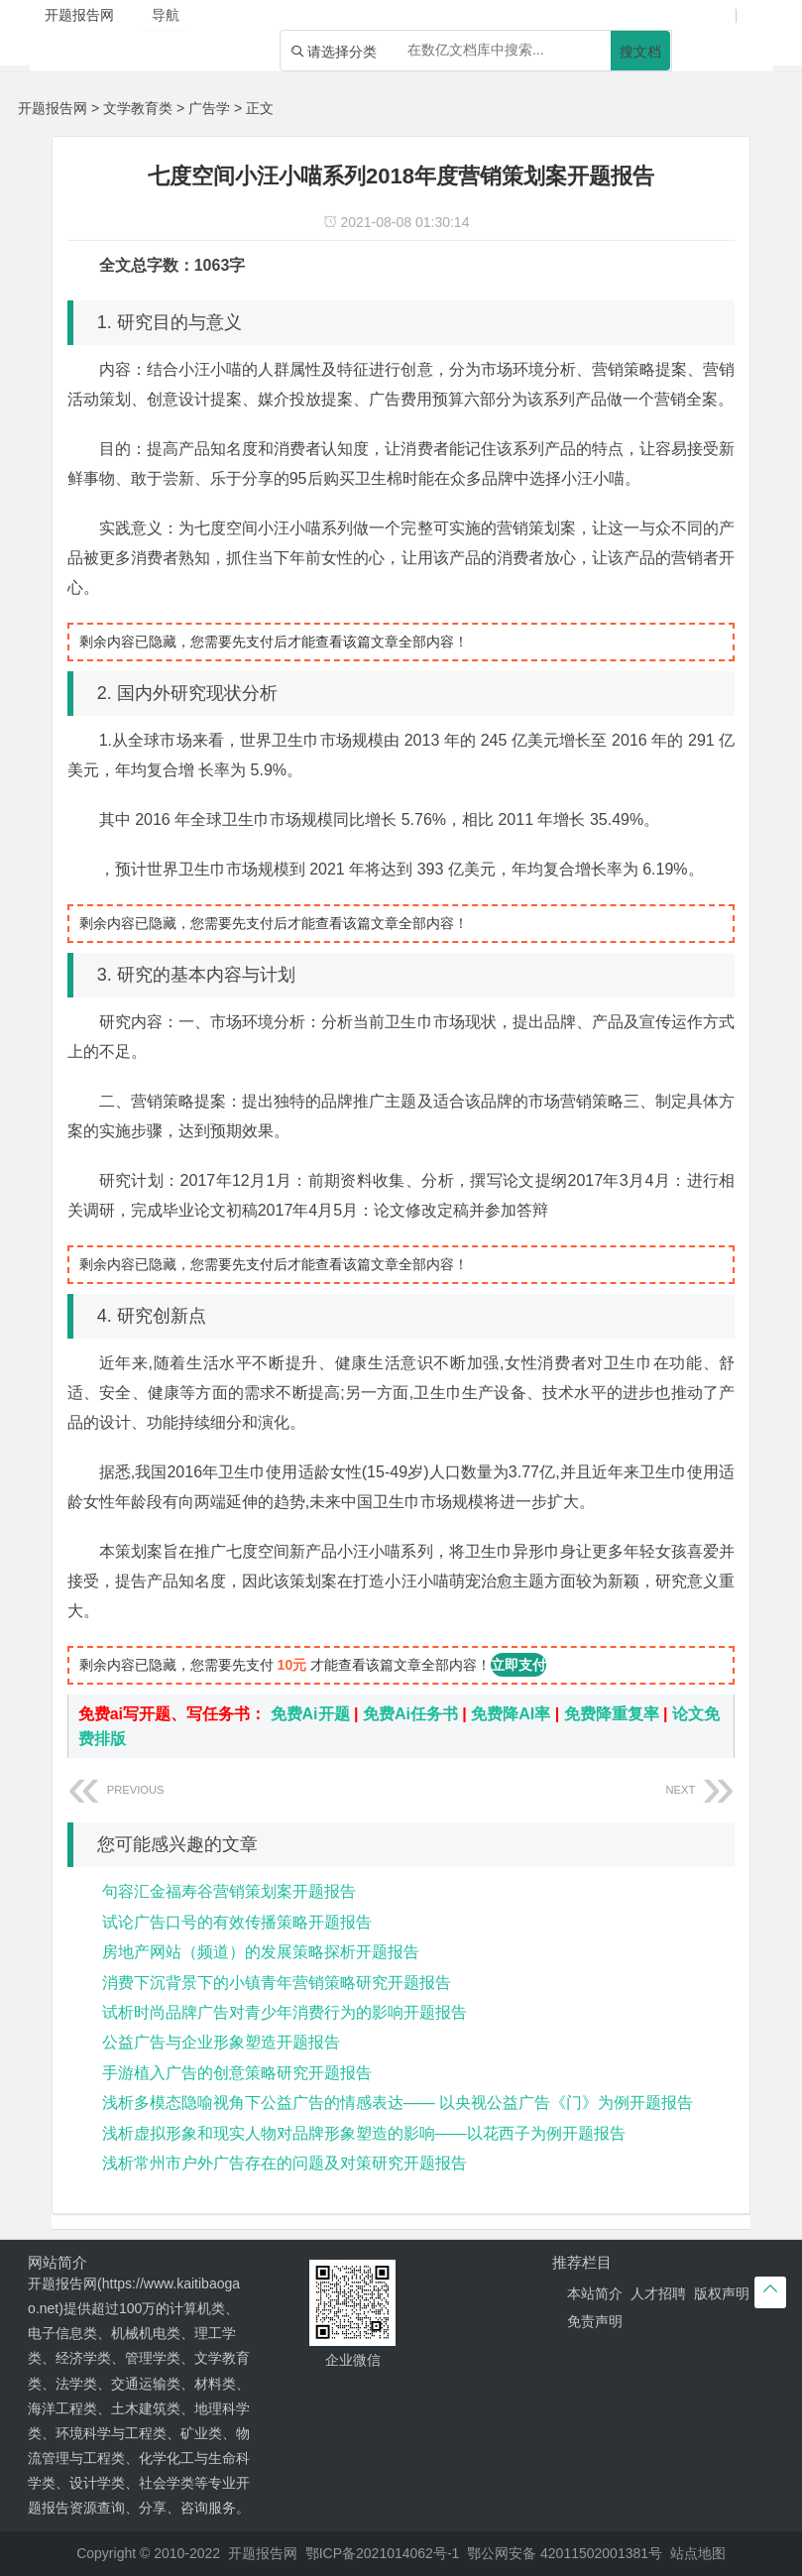  What do you see at coordinates (595, 2321) in the screenshot?
I see `免责声明` at bounding box center [595, 2321].